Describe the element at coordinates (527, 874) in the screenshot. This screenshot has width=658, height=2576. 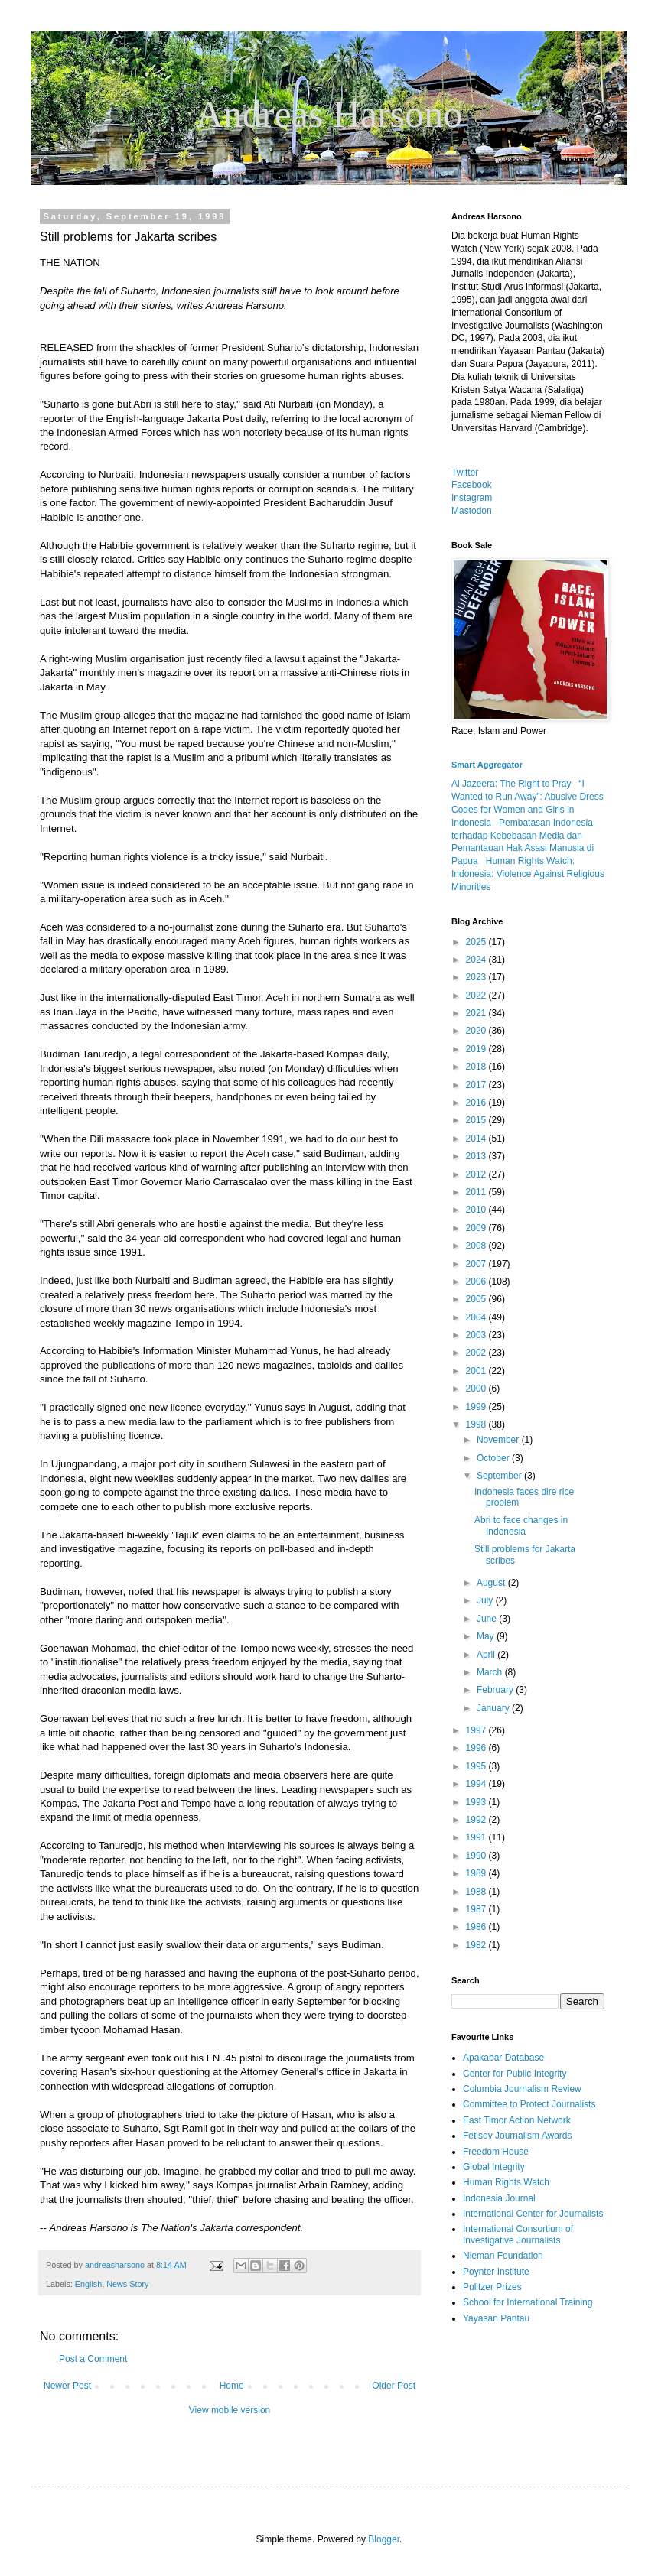
I see `Human Rights Watch: Indonesia: Violence Against Religious Minorities` at that location.